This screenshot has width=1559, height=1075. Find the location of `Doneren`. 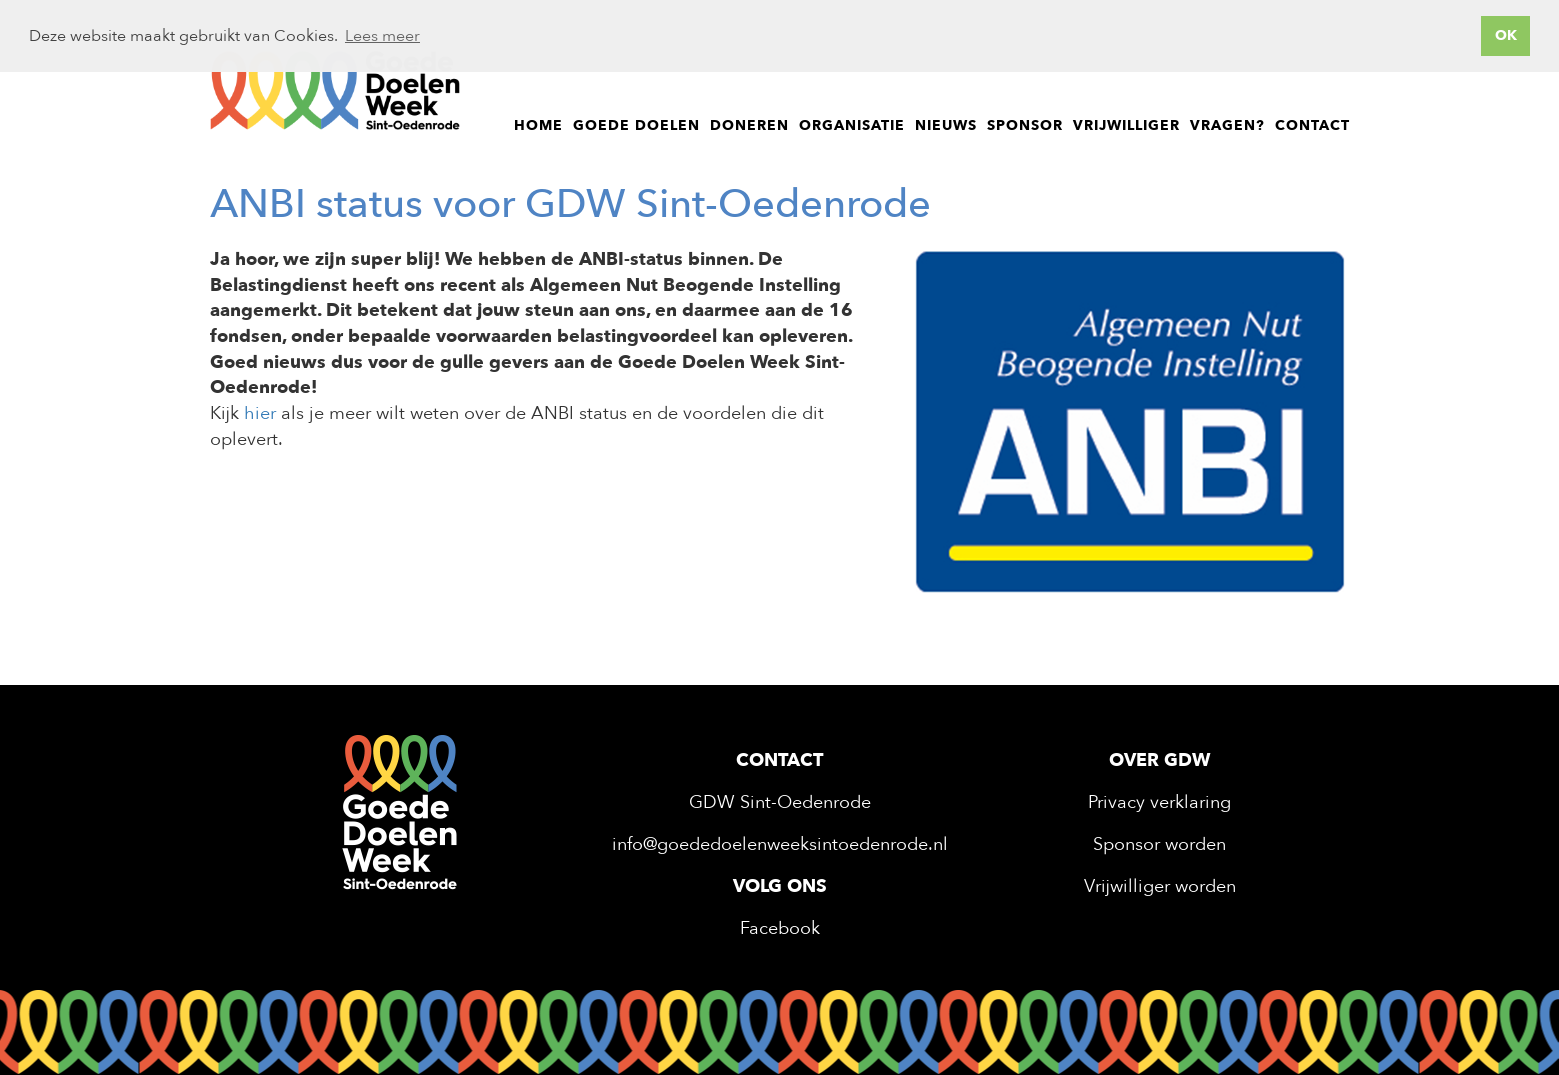

Doneren is located at coordinates (749, 125).